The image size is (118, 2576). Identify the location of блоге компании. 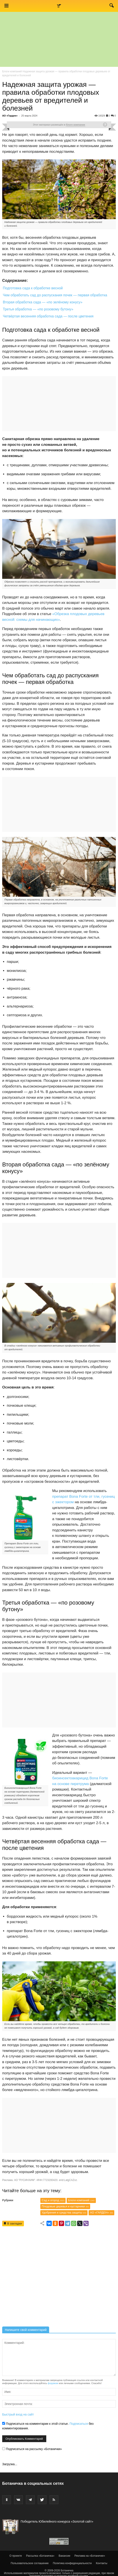
(75, 124).